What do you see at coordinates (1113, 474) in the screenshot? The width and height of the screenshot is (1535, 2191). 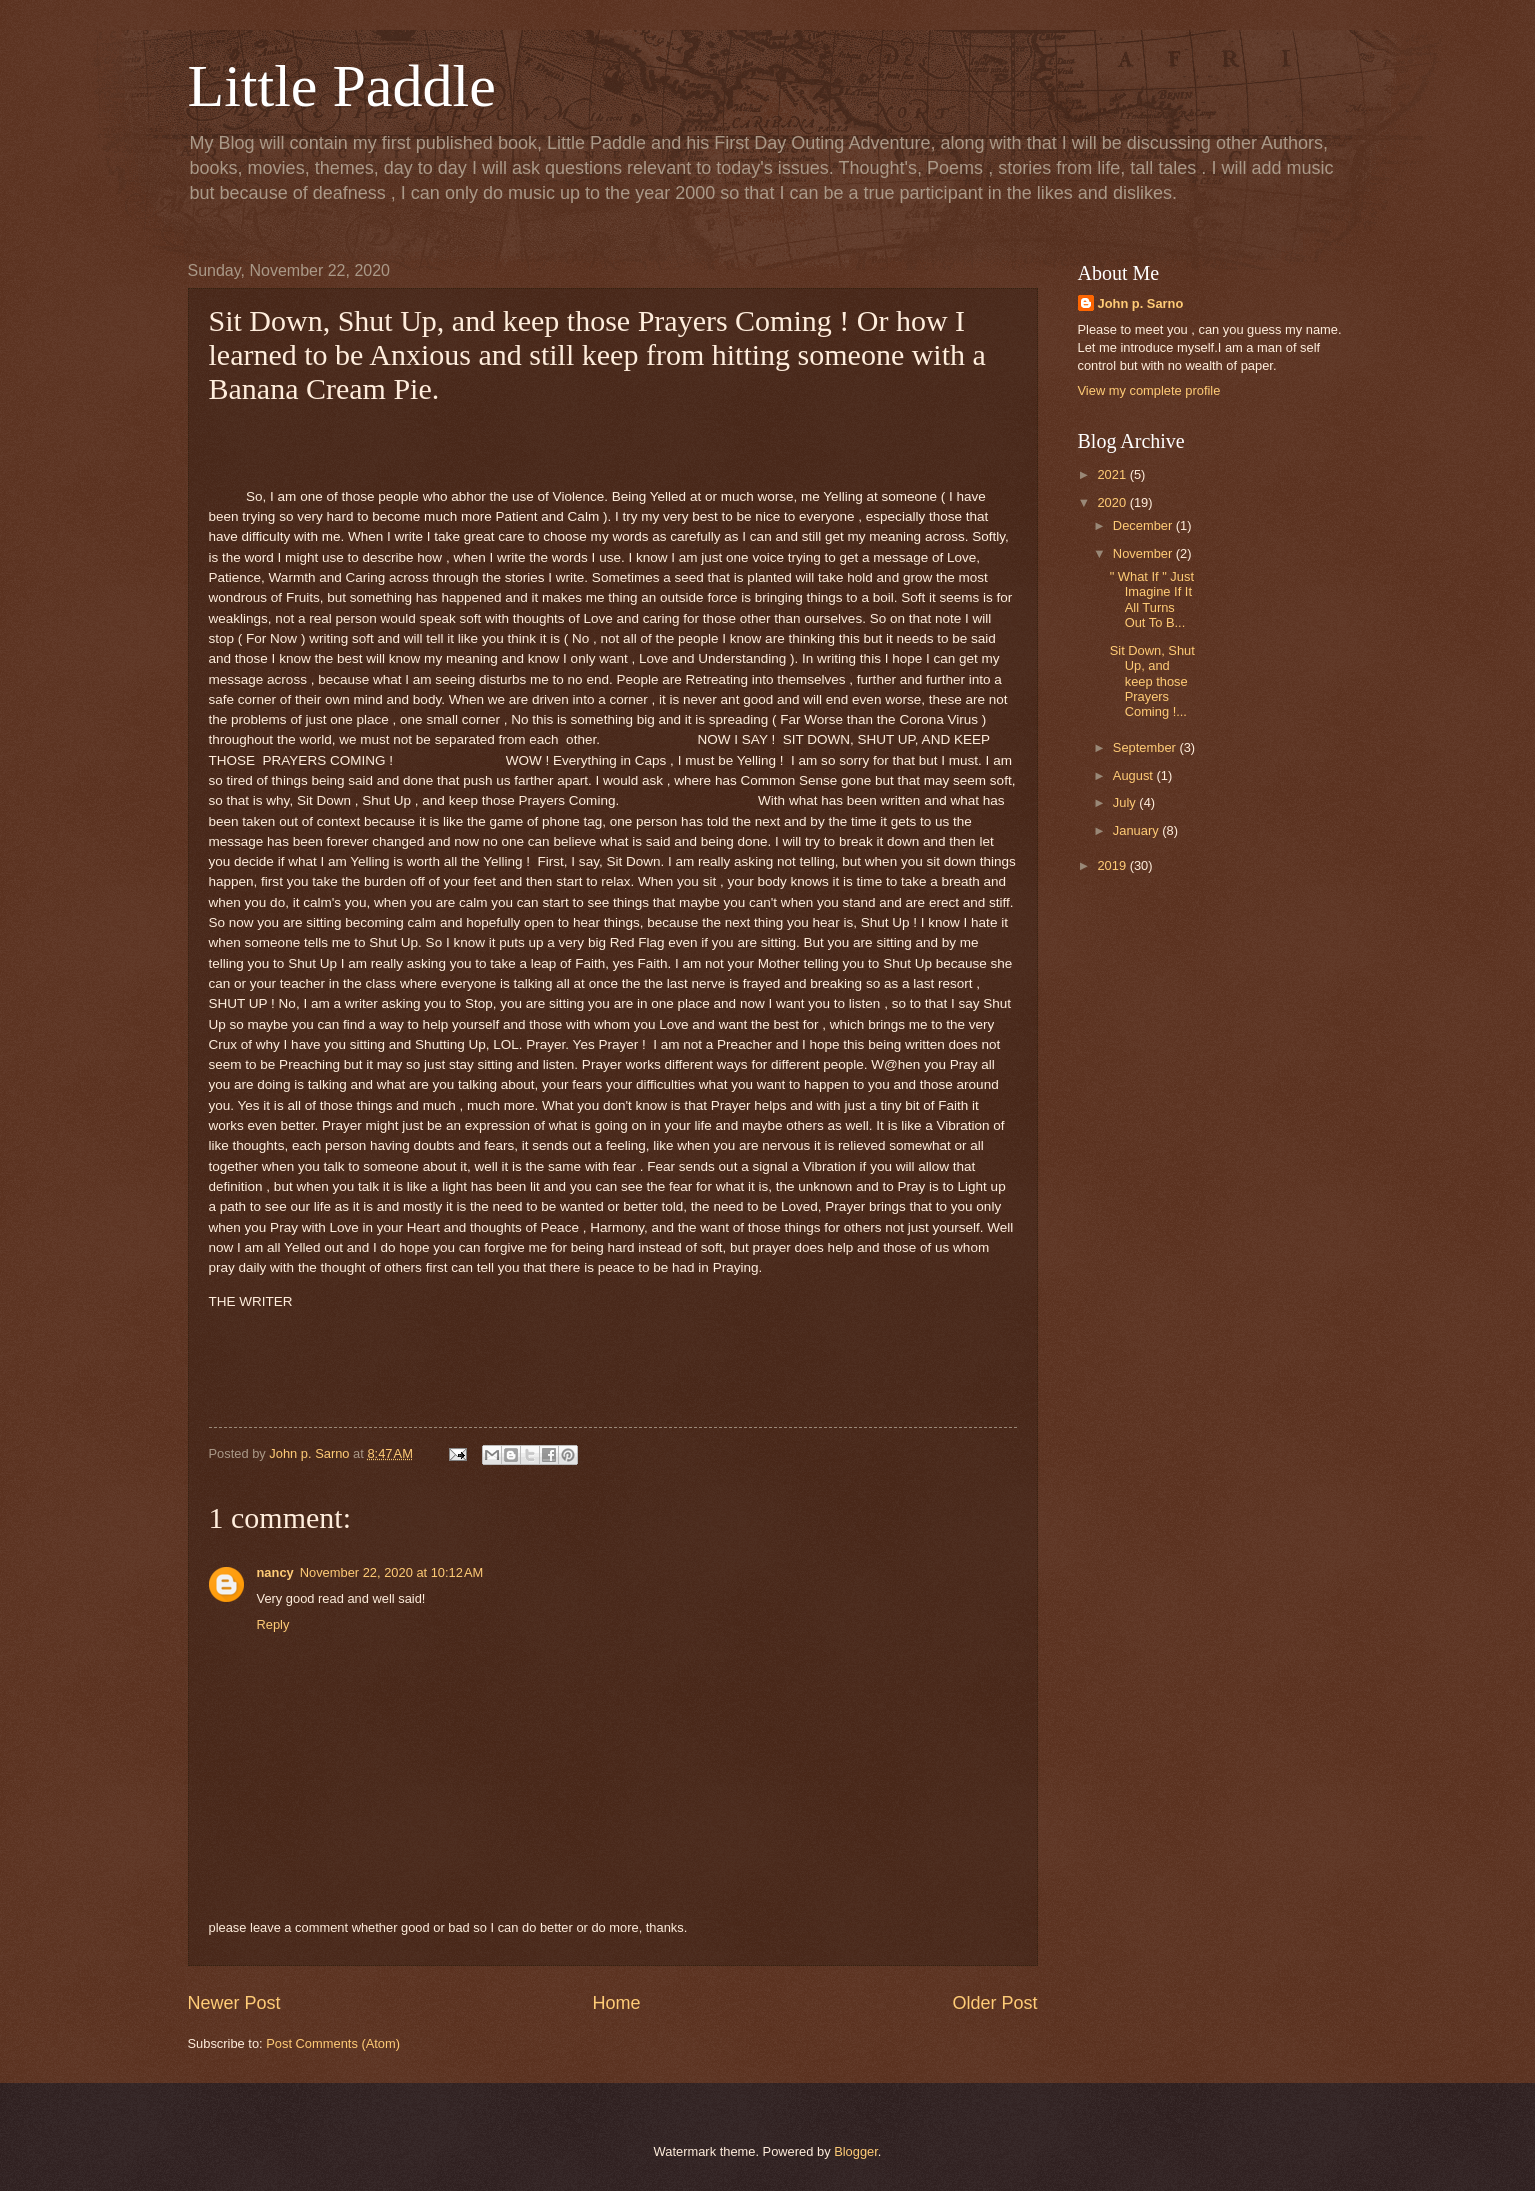 I see `2021` at bounding box center [1113, 474].